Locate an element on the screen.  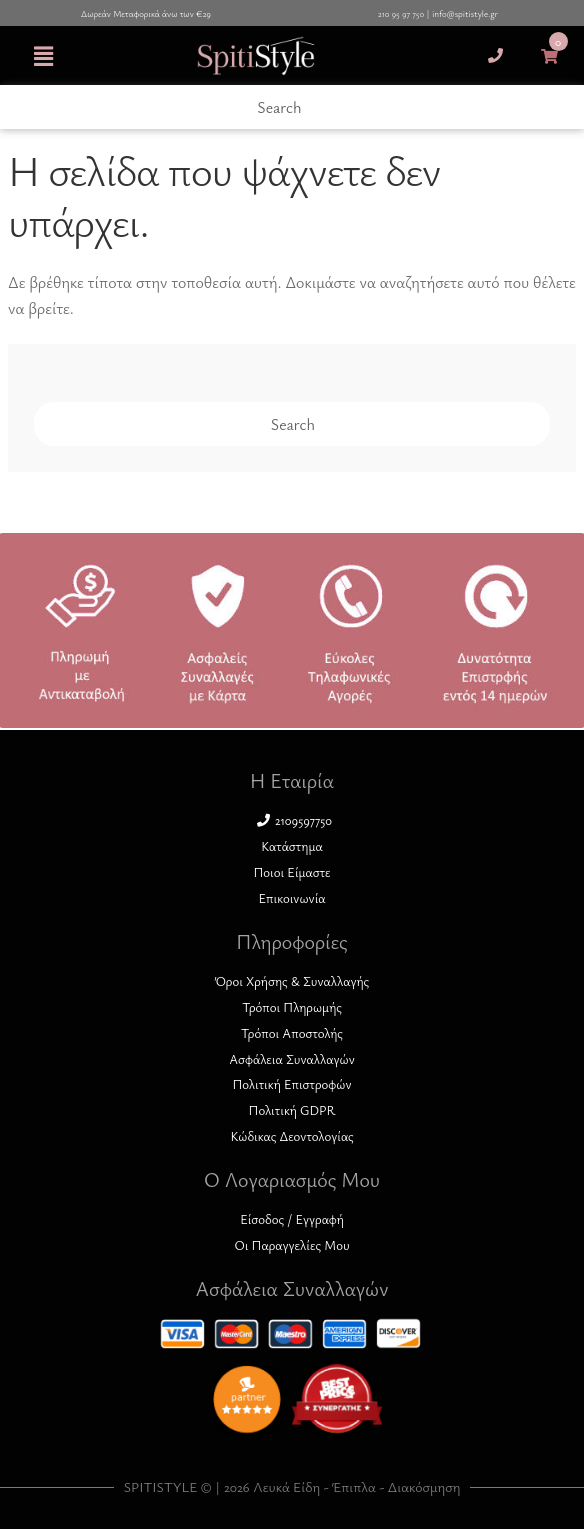
2109597750 is located at coordinates (294, 820).